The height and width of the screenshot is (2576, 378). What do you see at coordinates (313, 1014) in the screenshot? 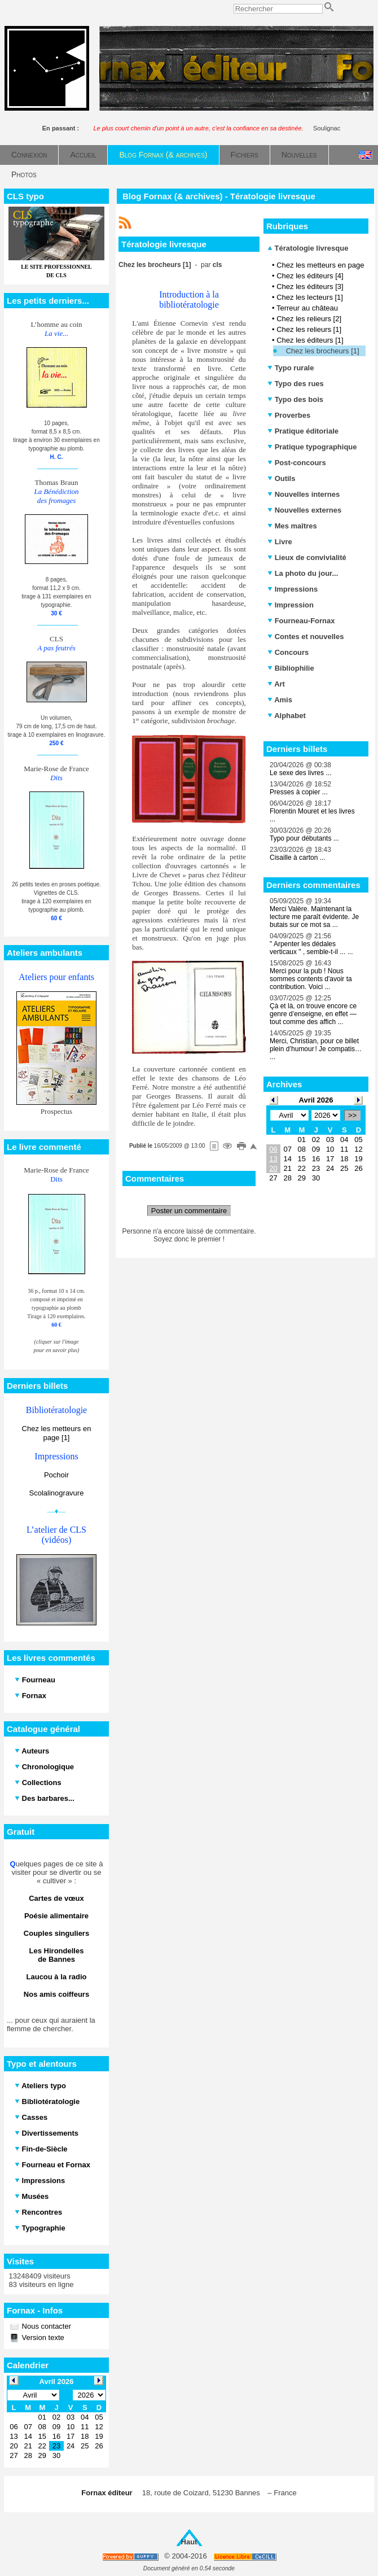
I see `Çà et là, on trouve encore ce genre d’enseigne, en effet — tout comme des affich ...` at bounding box center [313, 1014].